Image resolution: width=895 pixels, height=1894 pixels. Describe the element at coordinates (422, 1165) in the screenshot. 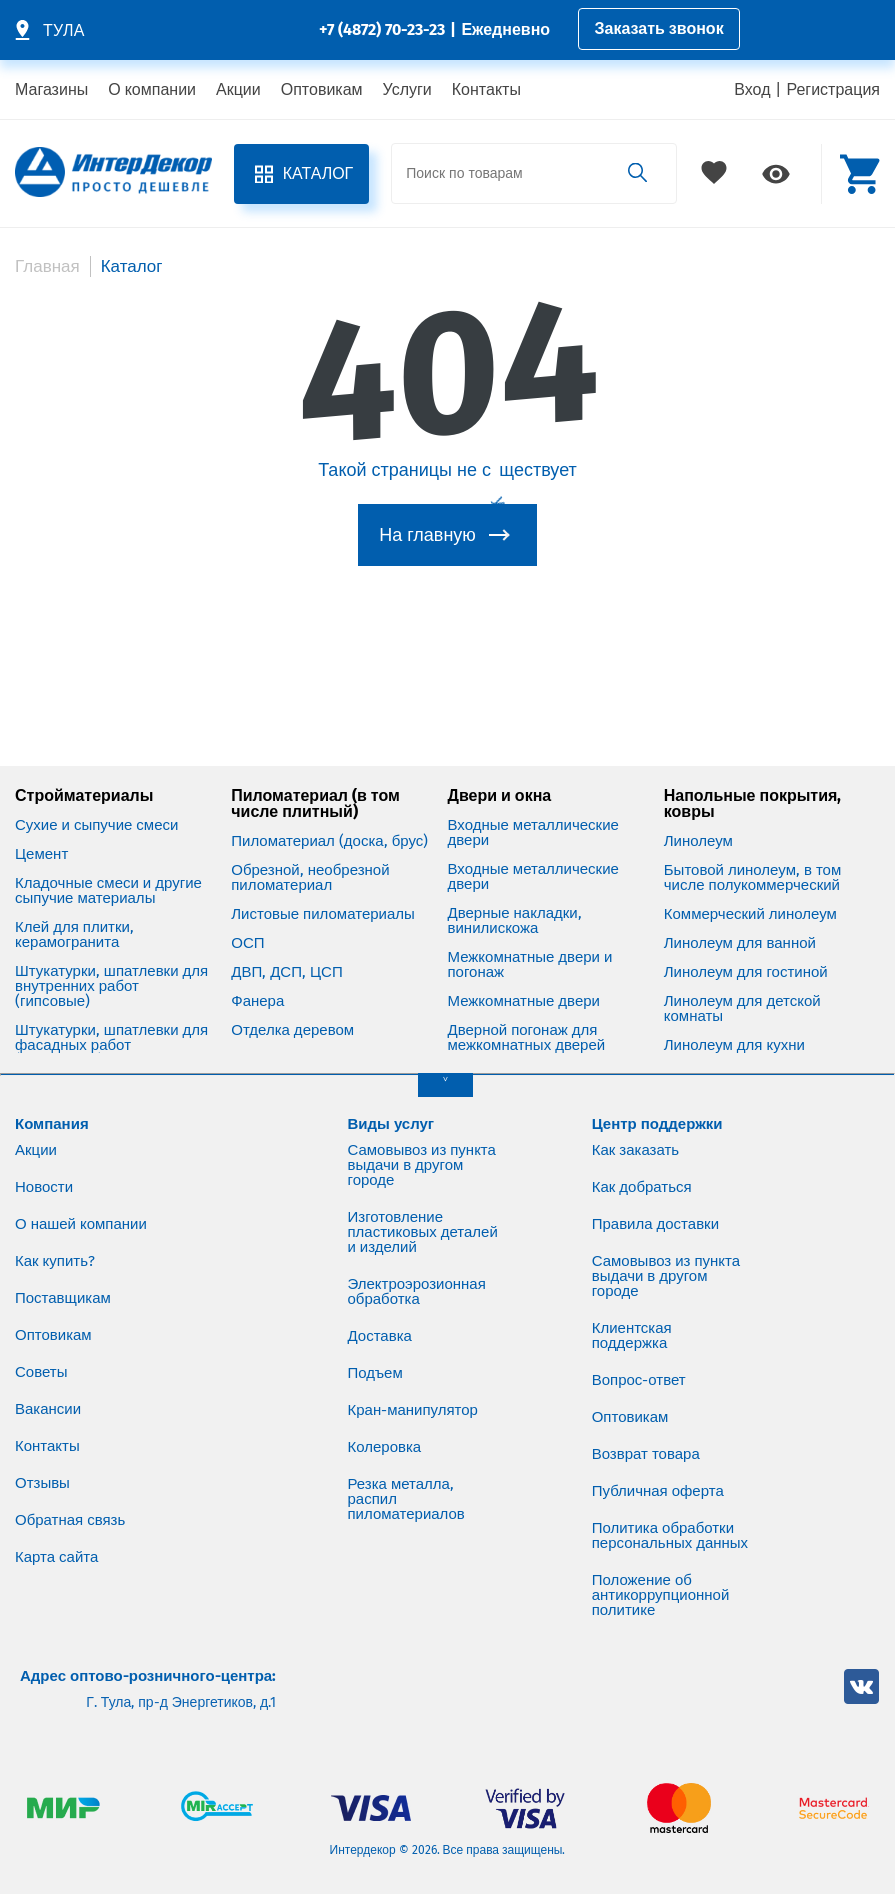

I see `Самовывоз из пункта выдачи в другом городе` at that location.